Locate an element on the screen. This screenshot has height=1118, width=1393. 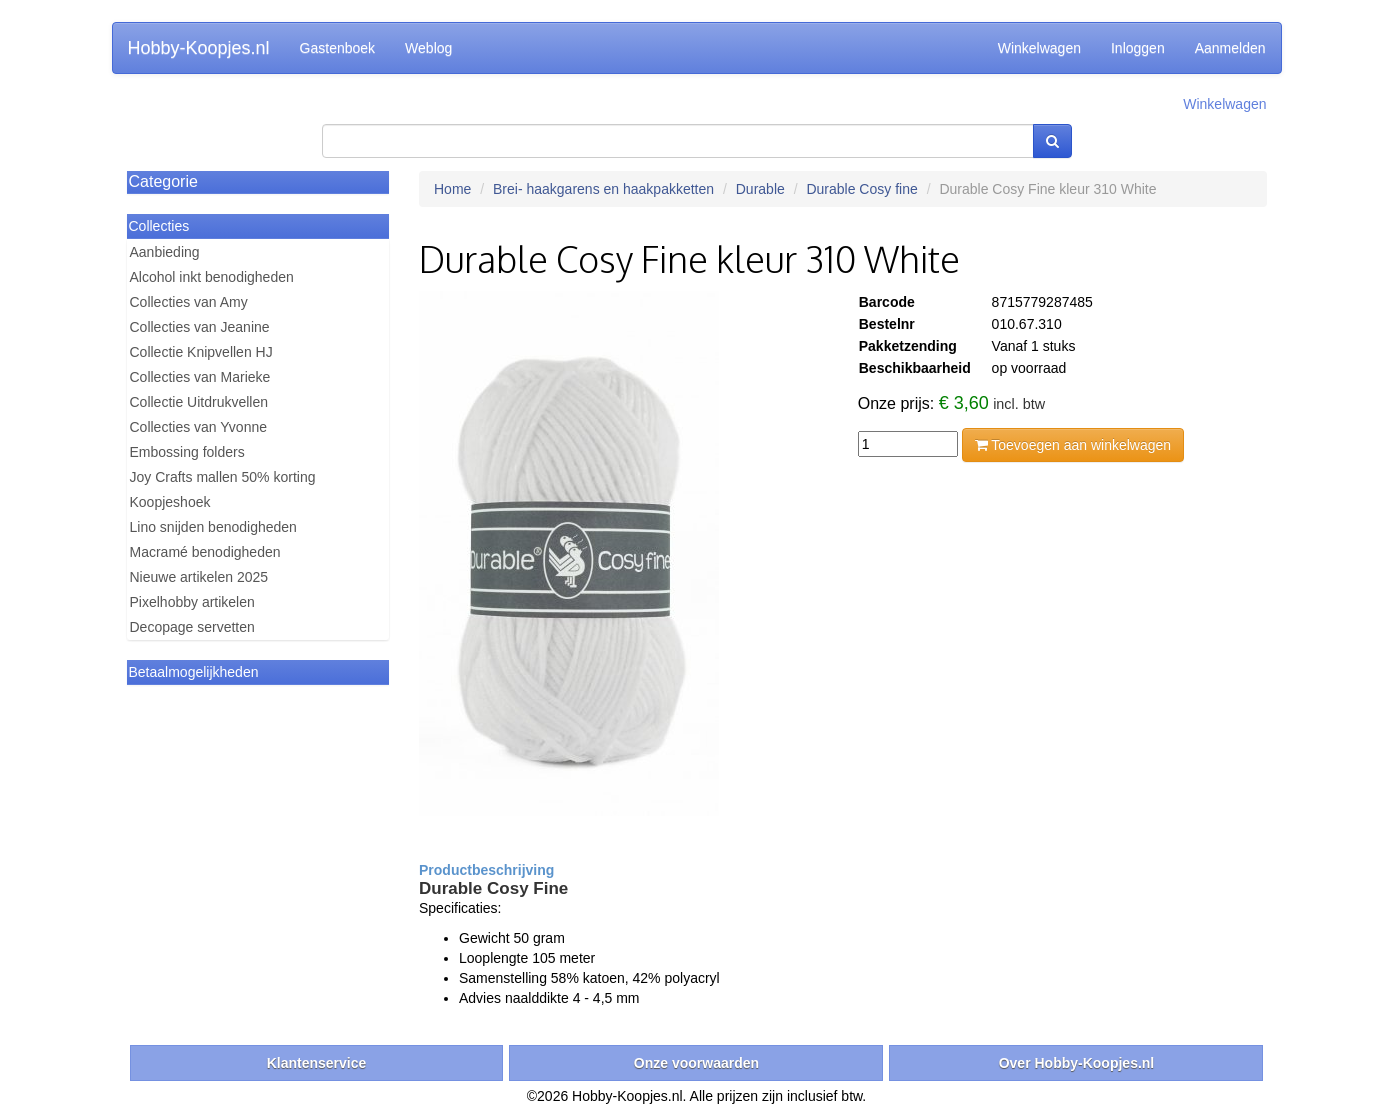
Brei- haakgarens en haakpakketten is located at coordinates (603, 189).